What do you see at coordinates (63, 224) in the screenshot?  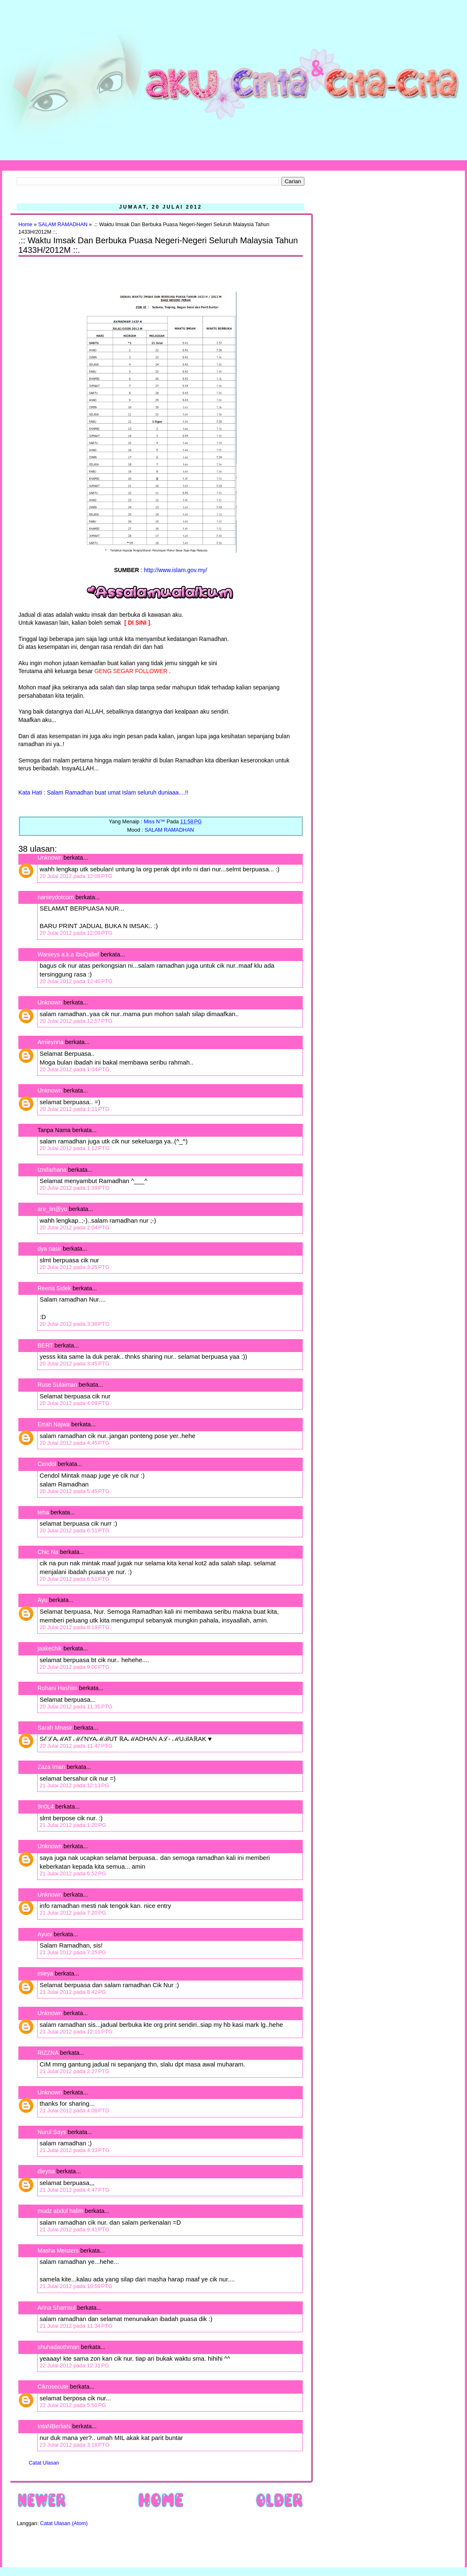 I see `SALAM RAMADHAN` at bounding box center [63, 224].